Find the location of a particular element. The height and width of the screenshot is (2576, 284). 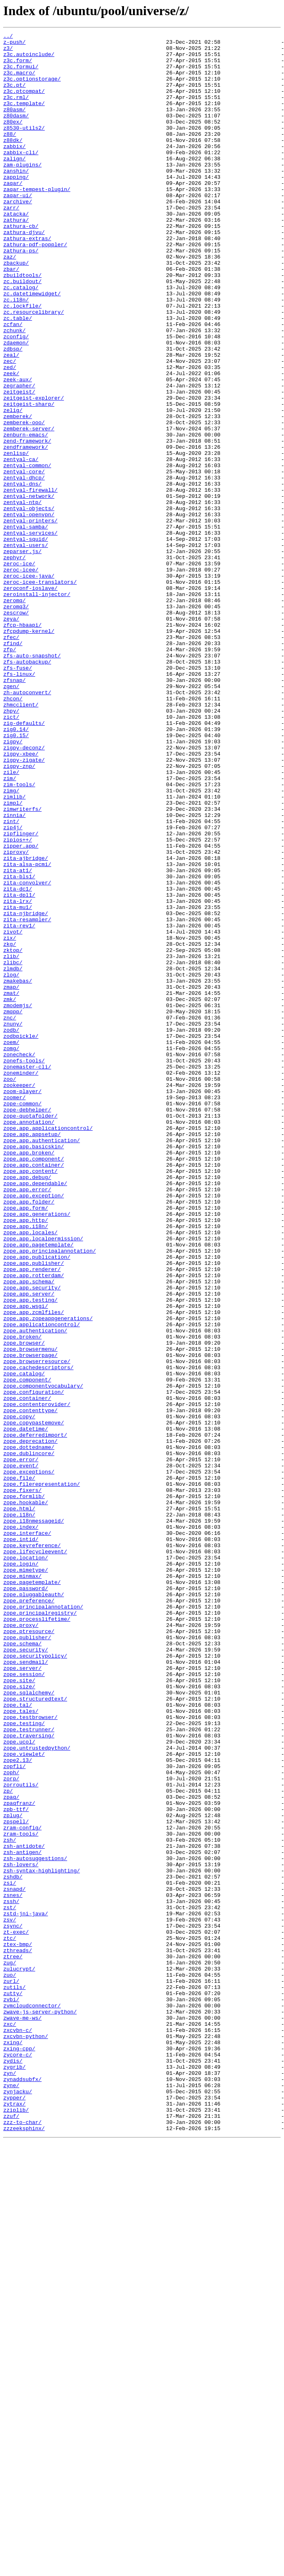

zope.sendmail/ is located at coordinates (25, 1988).